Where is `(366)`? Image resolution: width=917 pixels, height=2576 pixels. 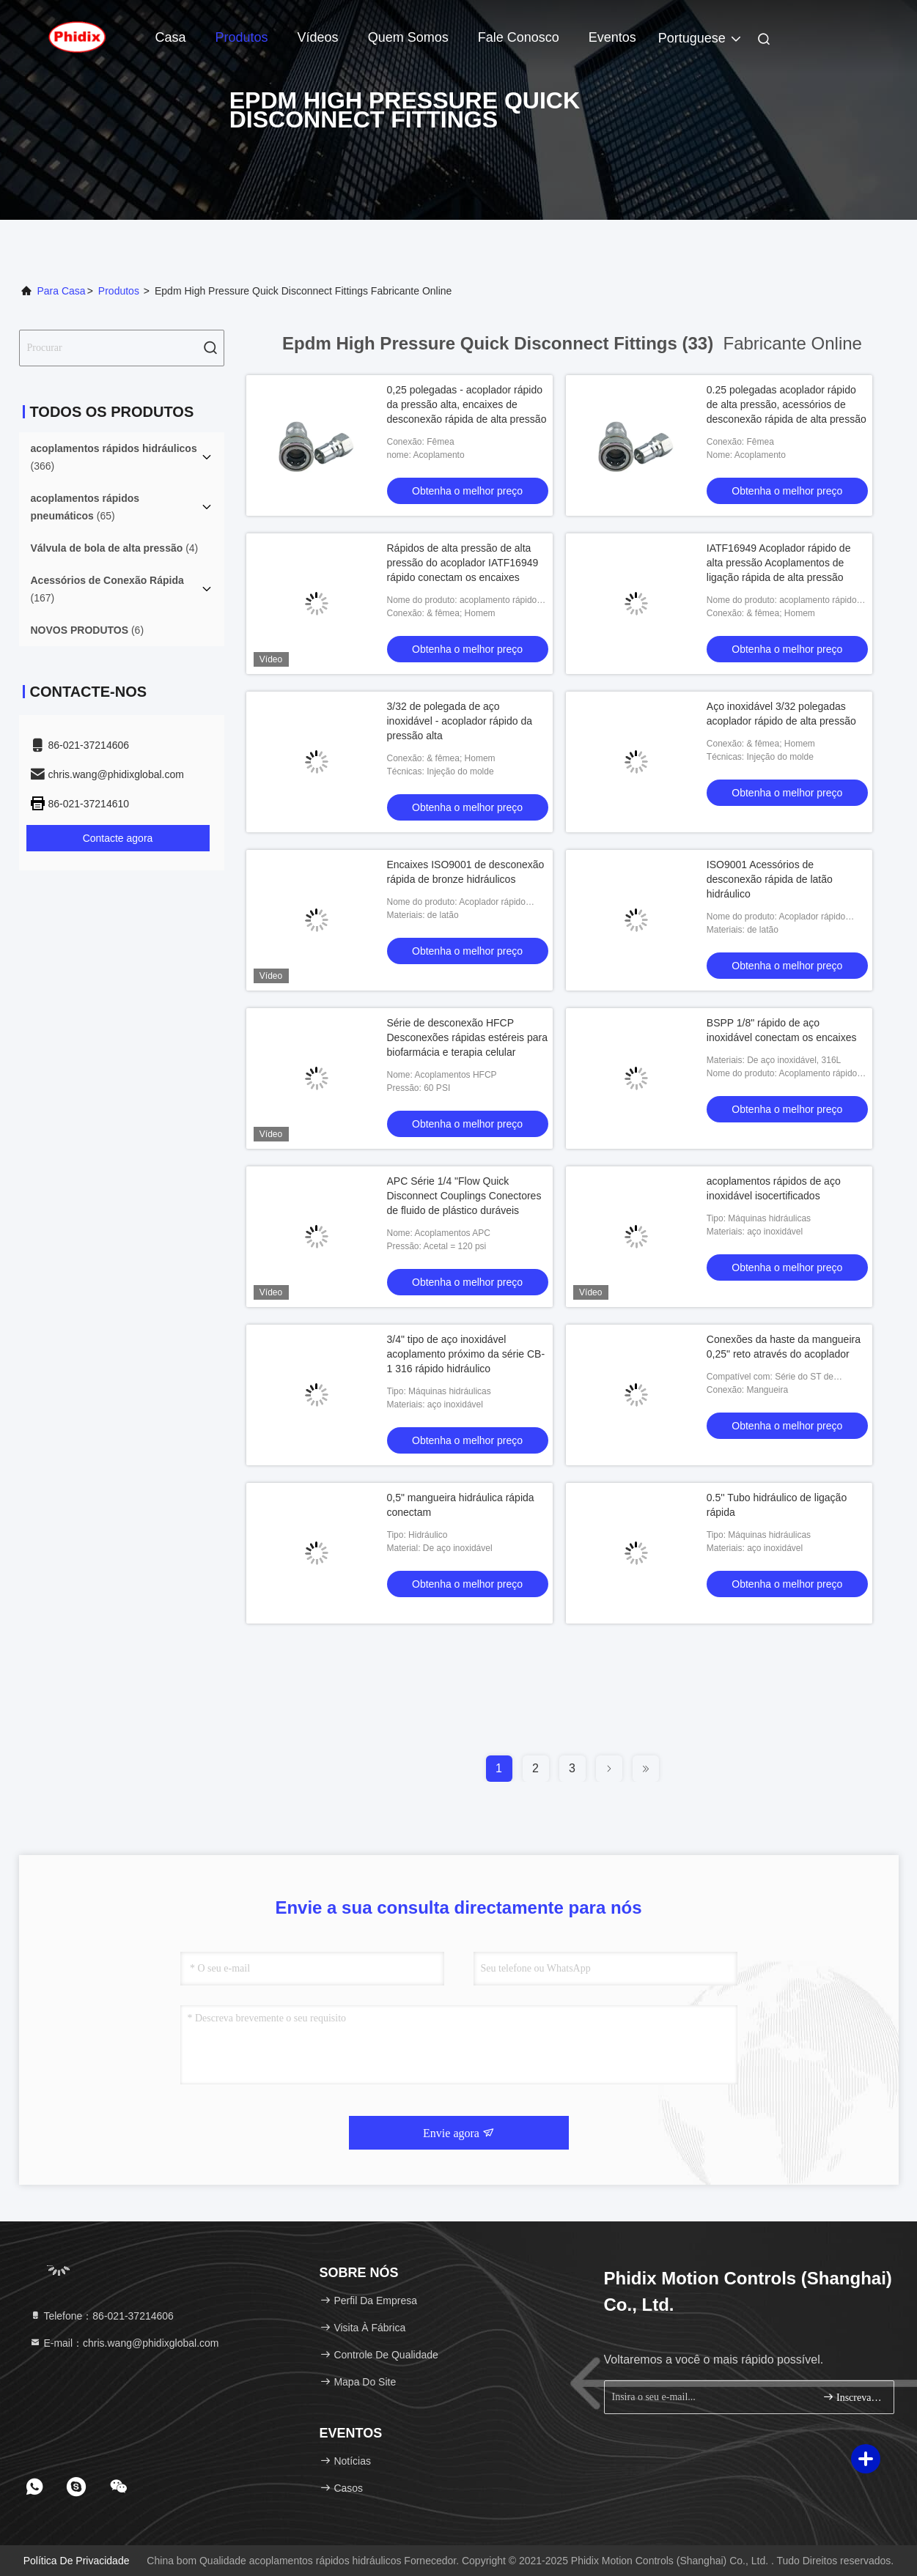
(366) is located at coordinates (114, 457).